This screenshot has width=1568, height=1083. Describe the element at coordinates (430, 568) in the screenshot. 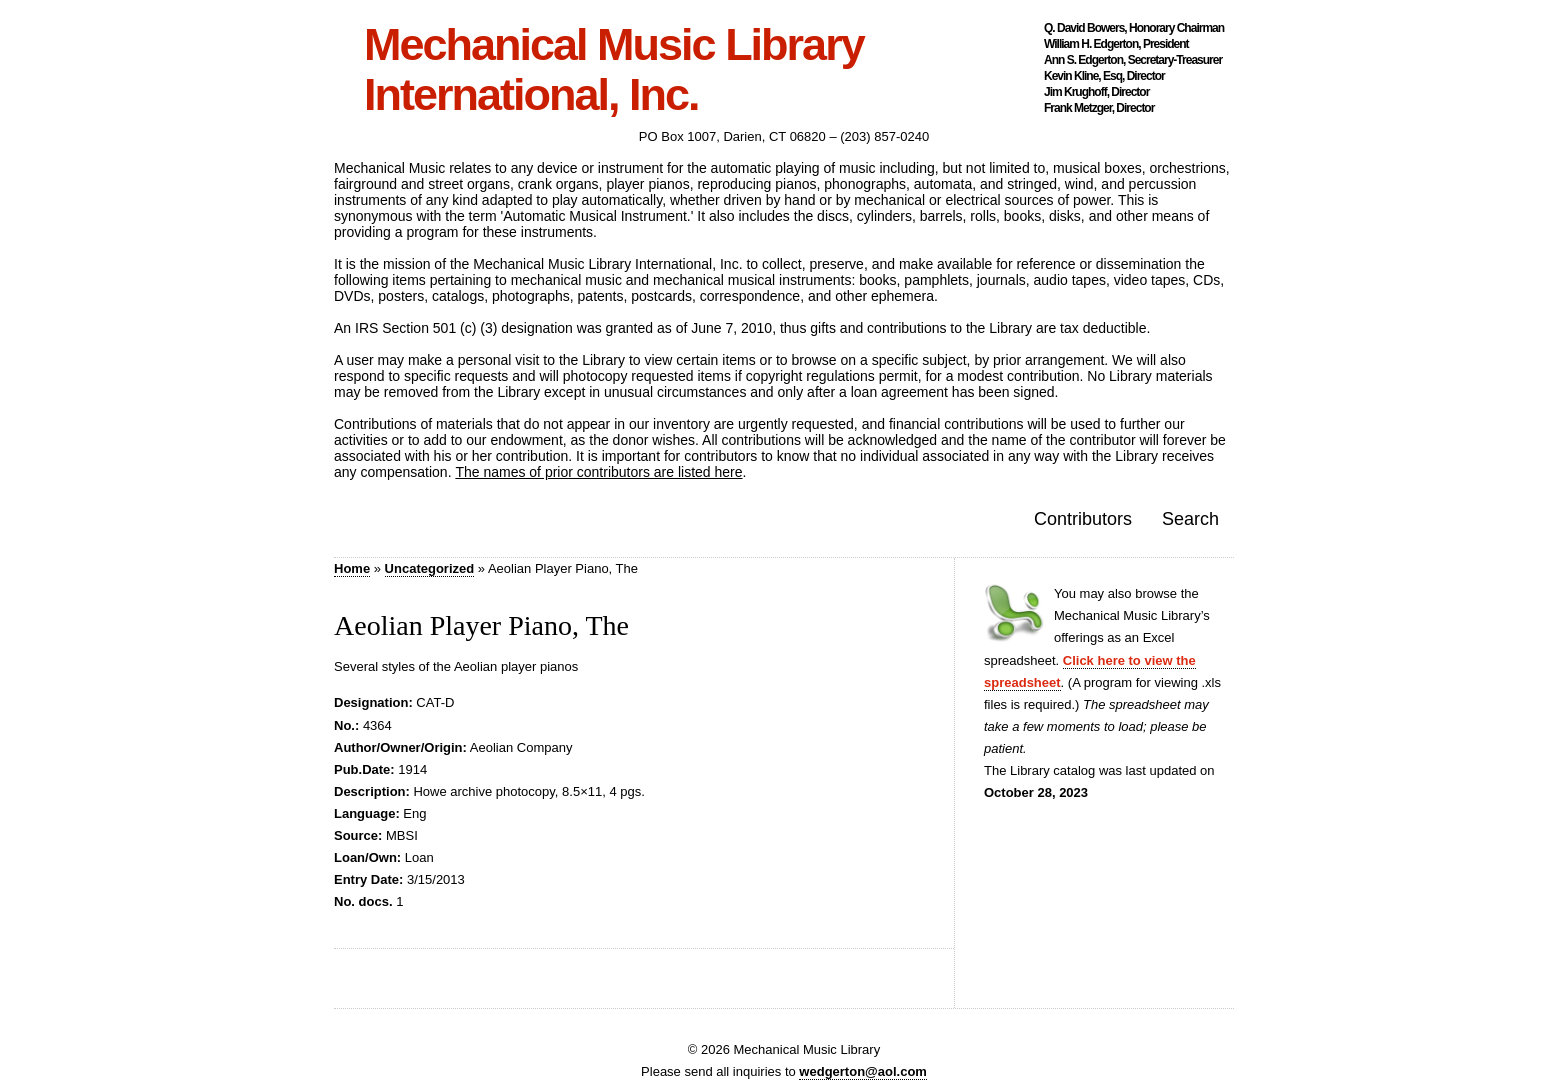

I see `Uncategorized` at that location.